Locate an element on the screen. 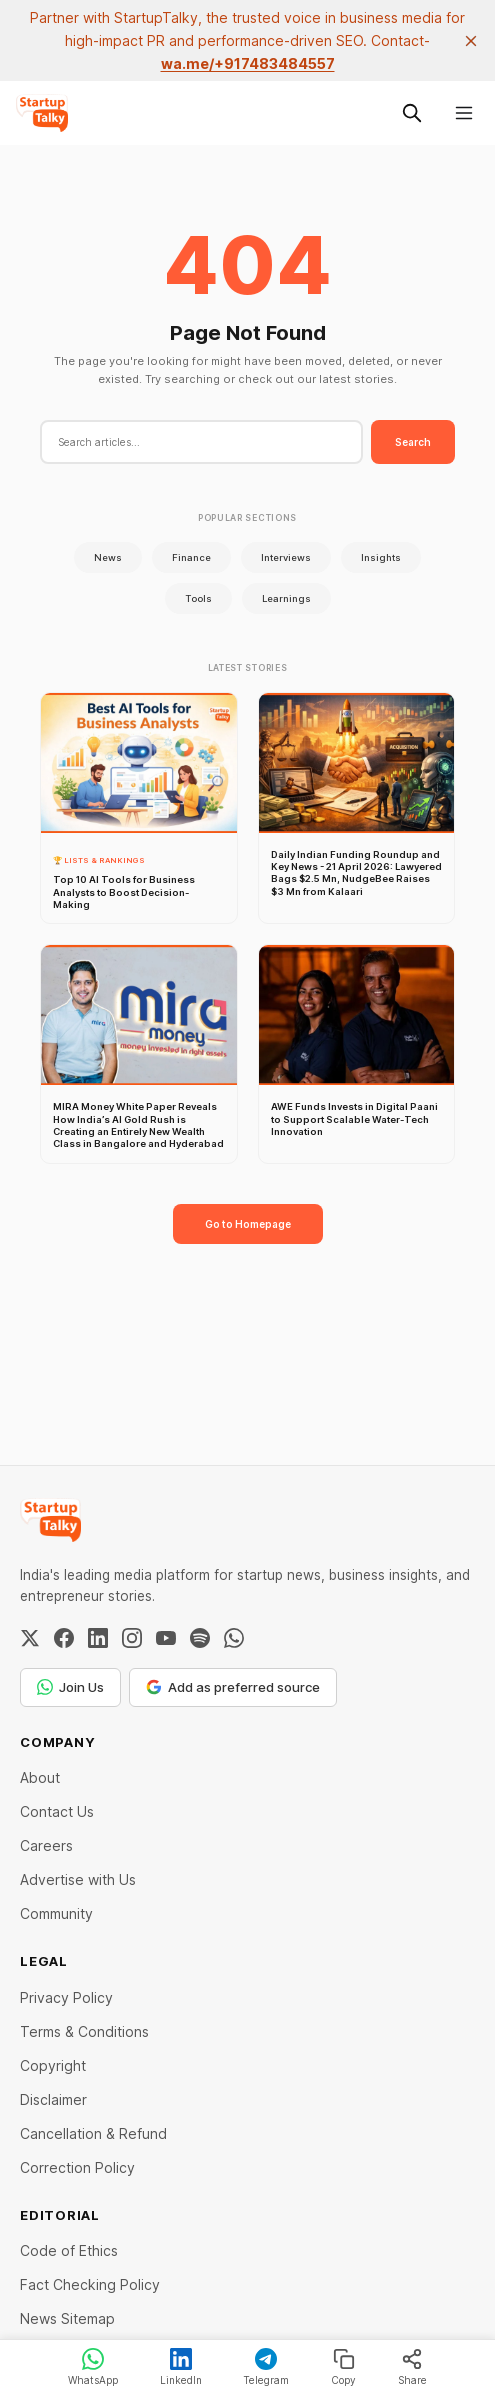 The width and height of the screenshot is (495, 2396). [Search this site] is located at coordinates (412, 113).